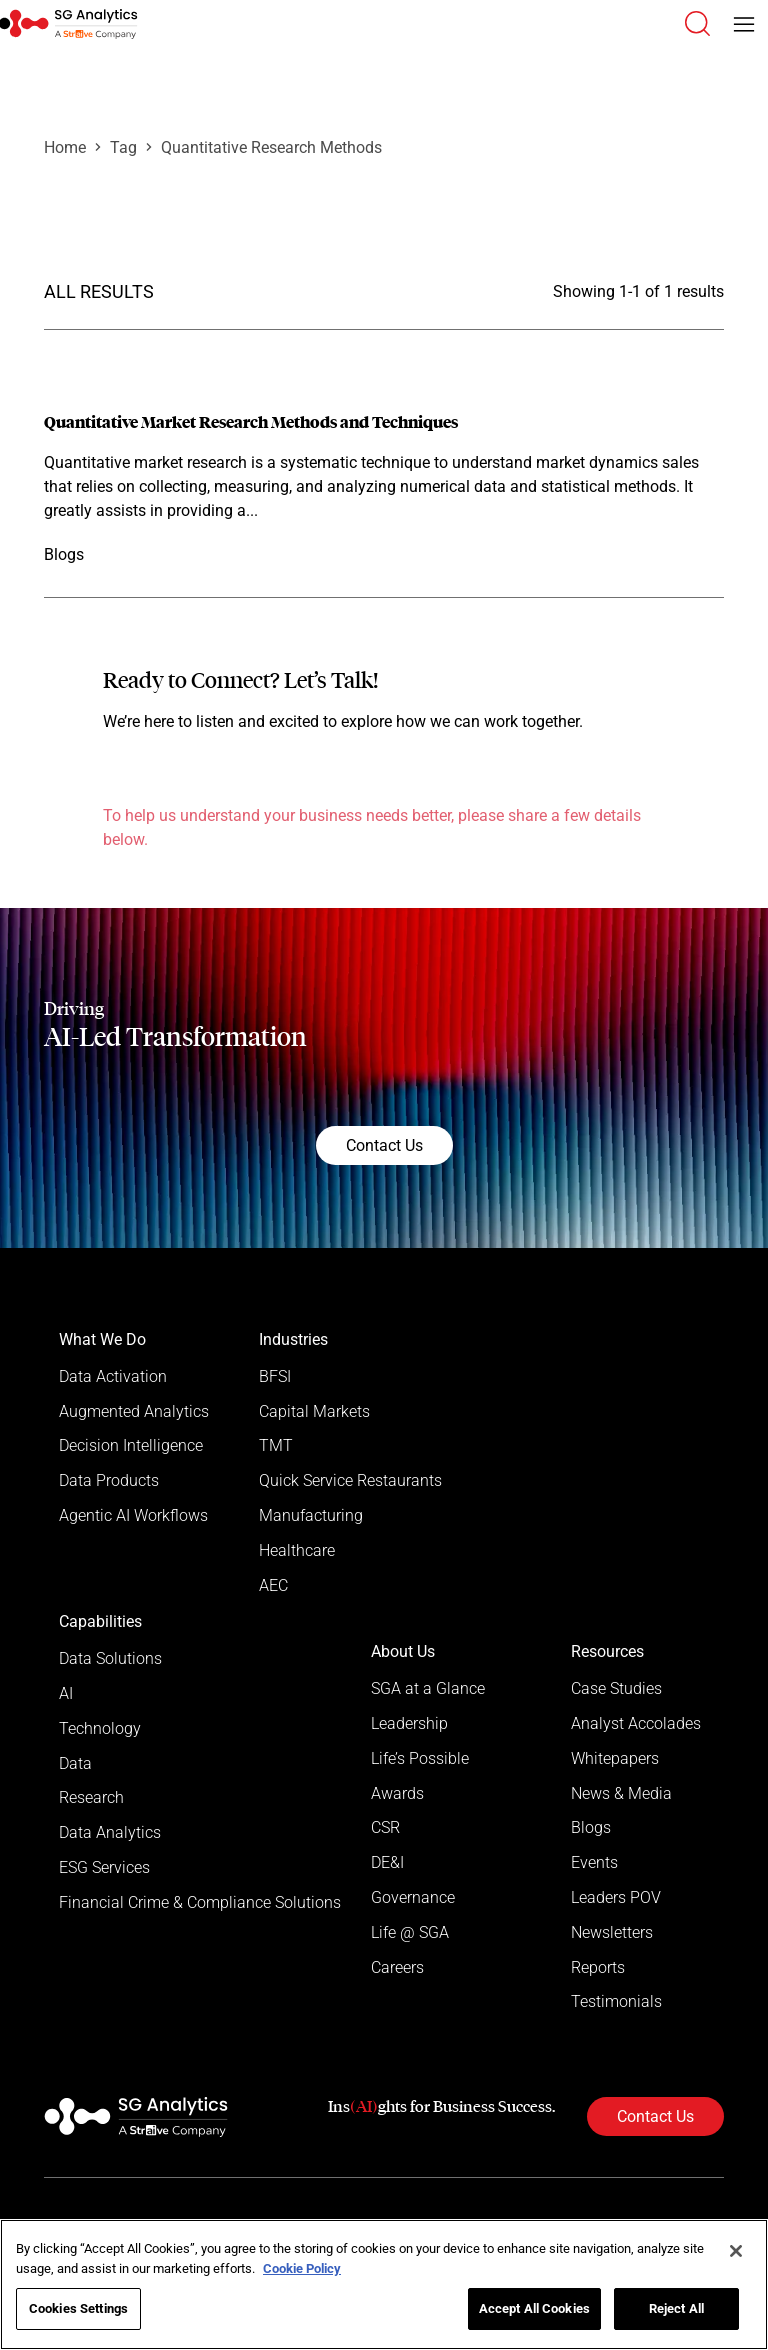 The height and width of the screenshot is (2350, 768). I want to click on Cookie Policy [More information about your privacy], so click(302, 2268).